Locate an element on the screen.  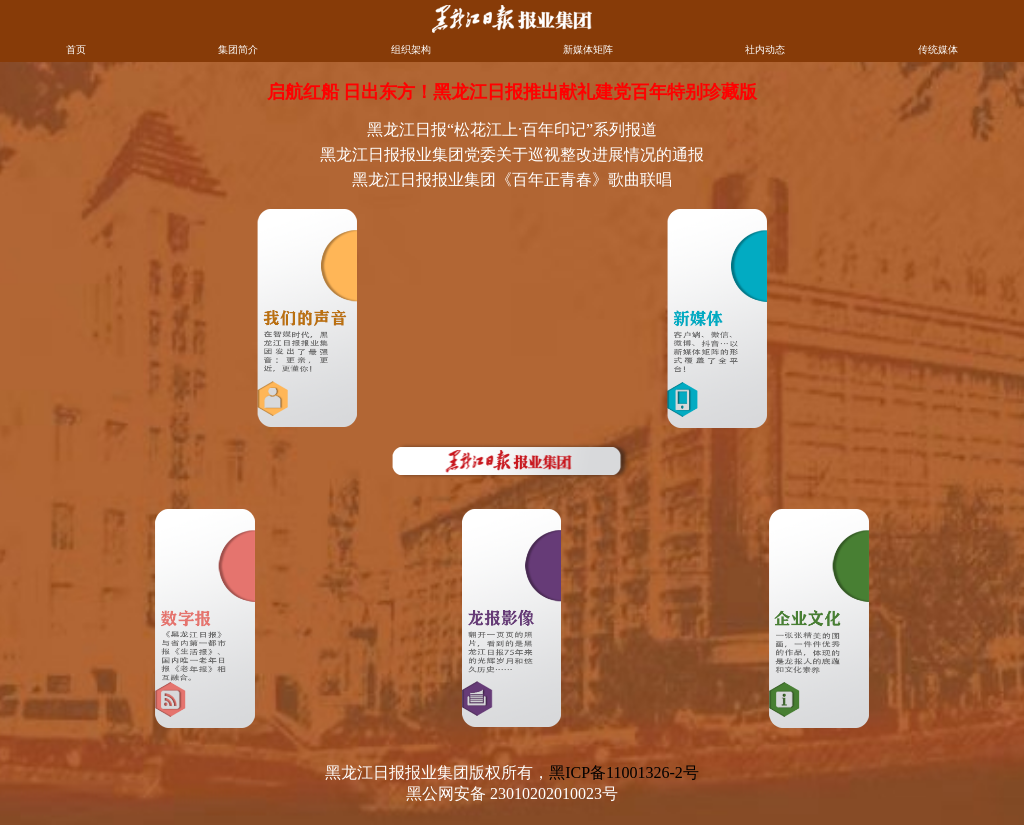
黑ICP备11001326-2号 is located at coordinates (624, 772).